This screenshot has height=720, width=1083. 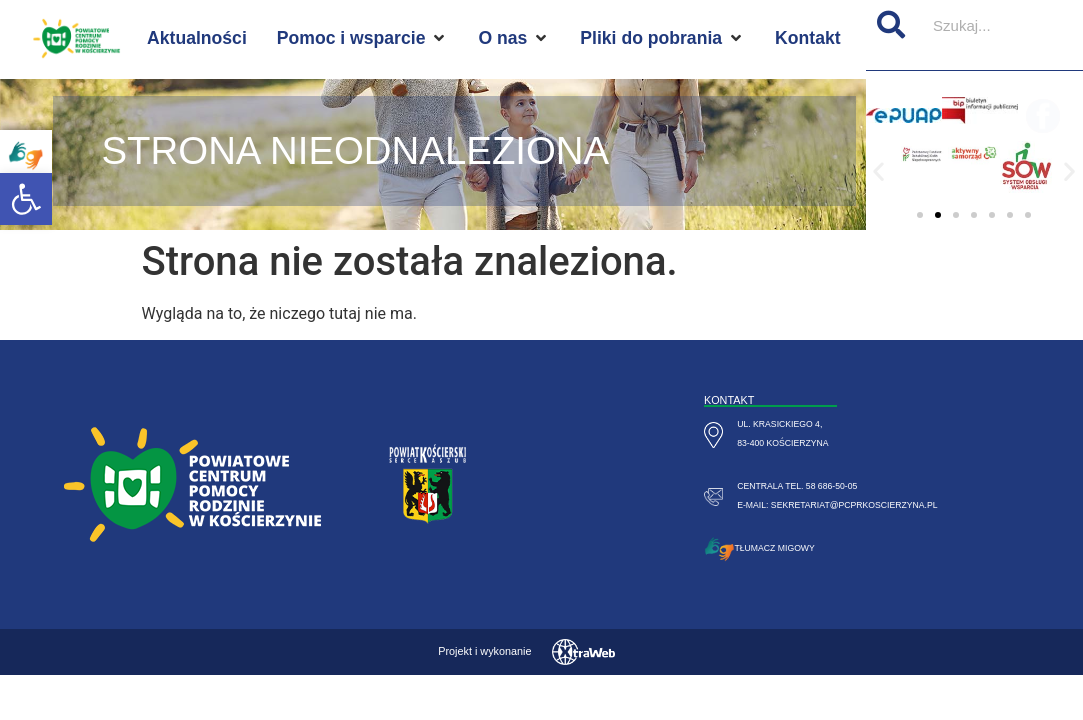 I want to click on [O nas], so click(x=514, y=38).